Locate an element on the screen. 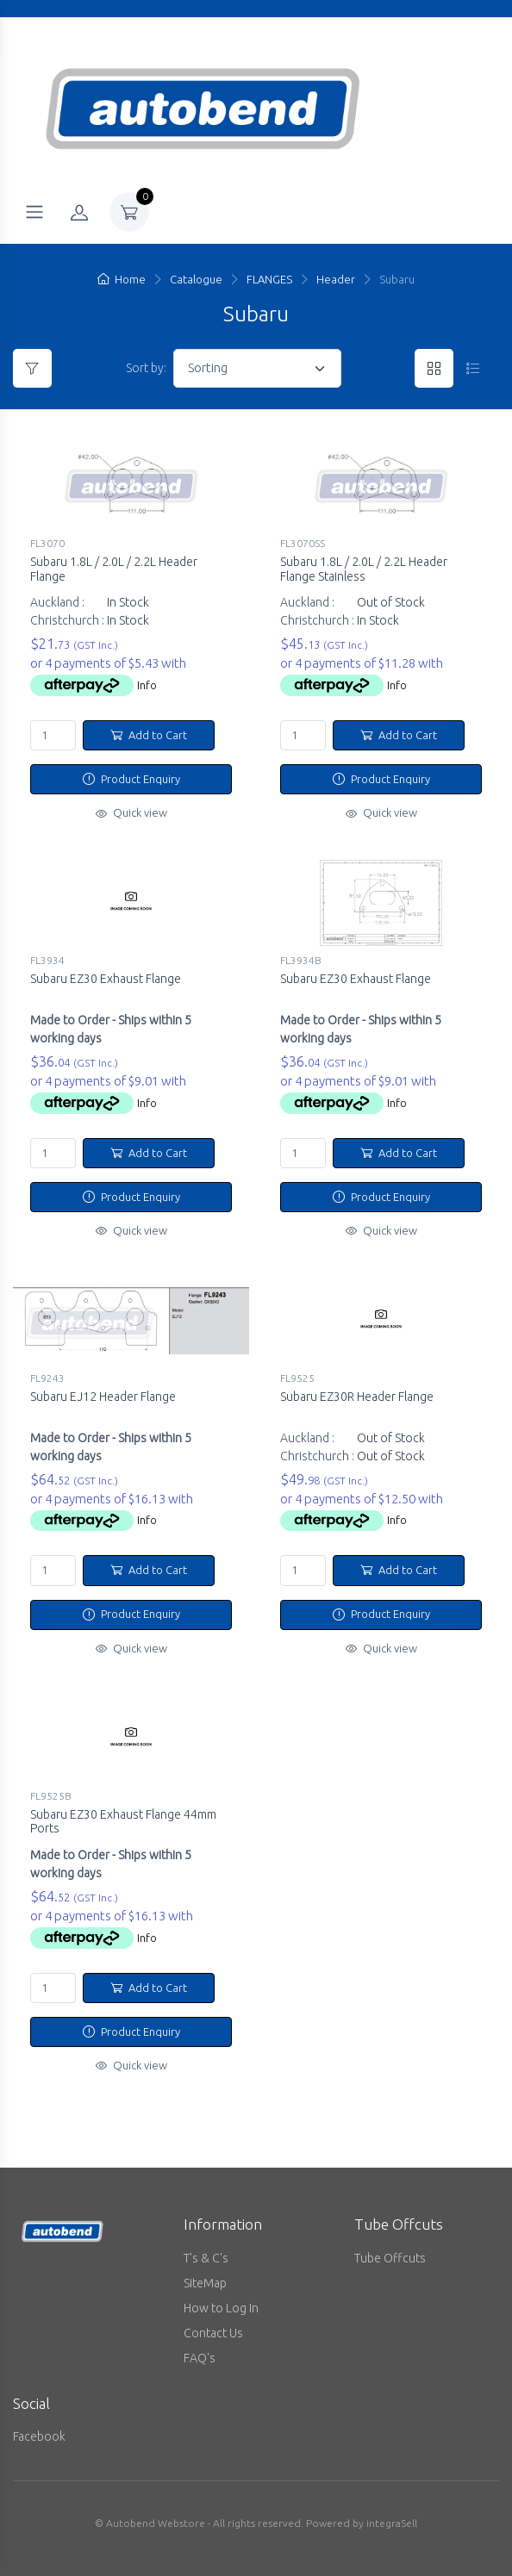 The width and height of the screenshot is (512, 2576). Facebook is located at coordinates (39, 2436).